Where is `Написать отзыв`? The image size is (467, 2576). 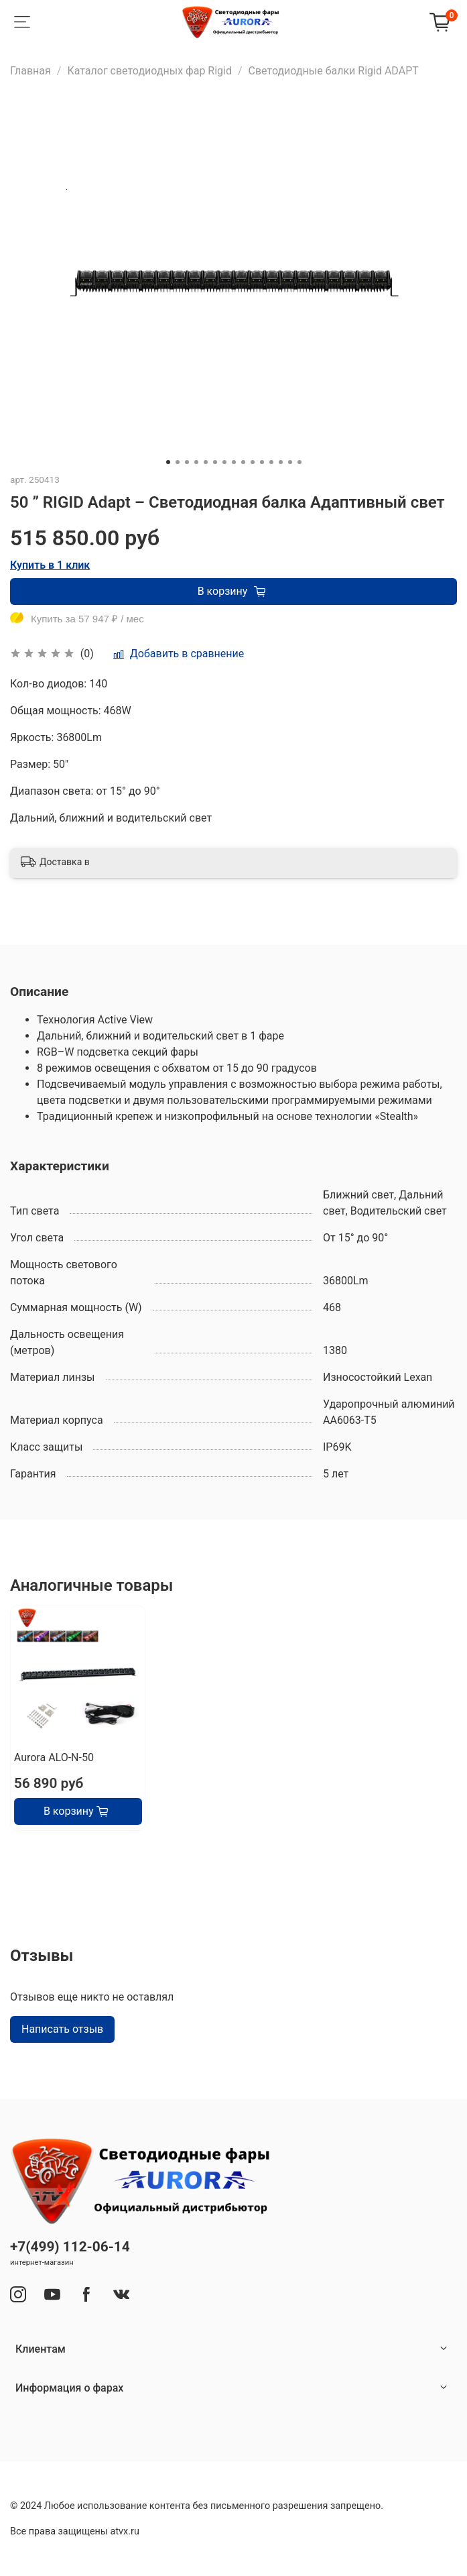 Написать отзыв is located at coordinates (62, 2029).